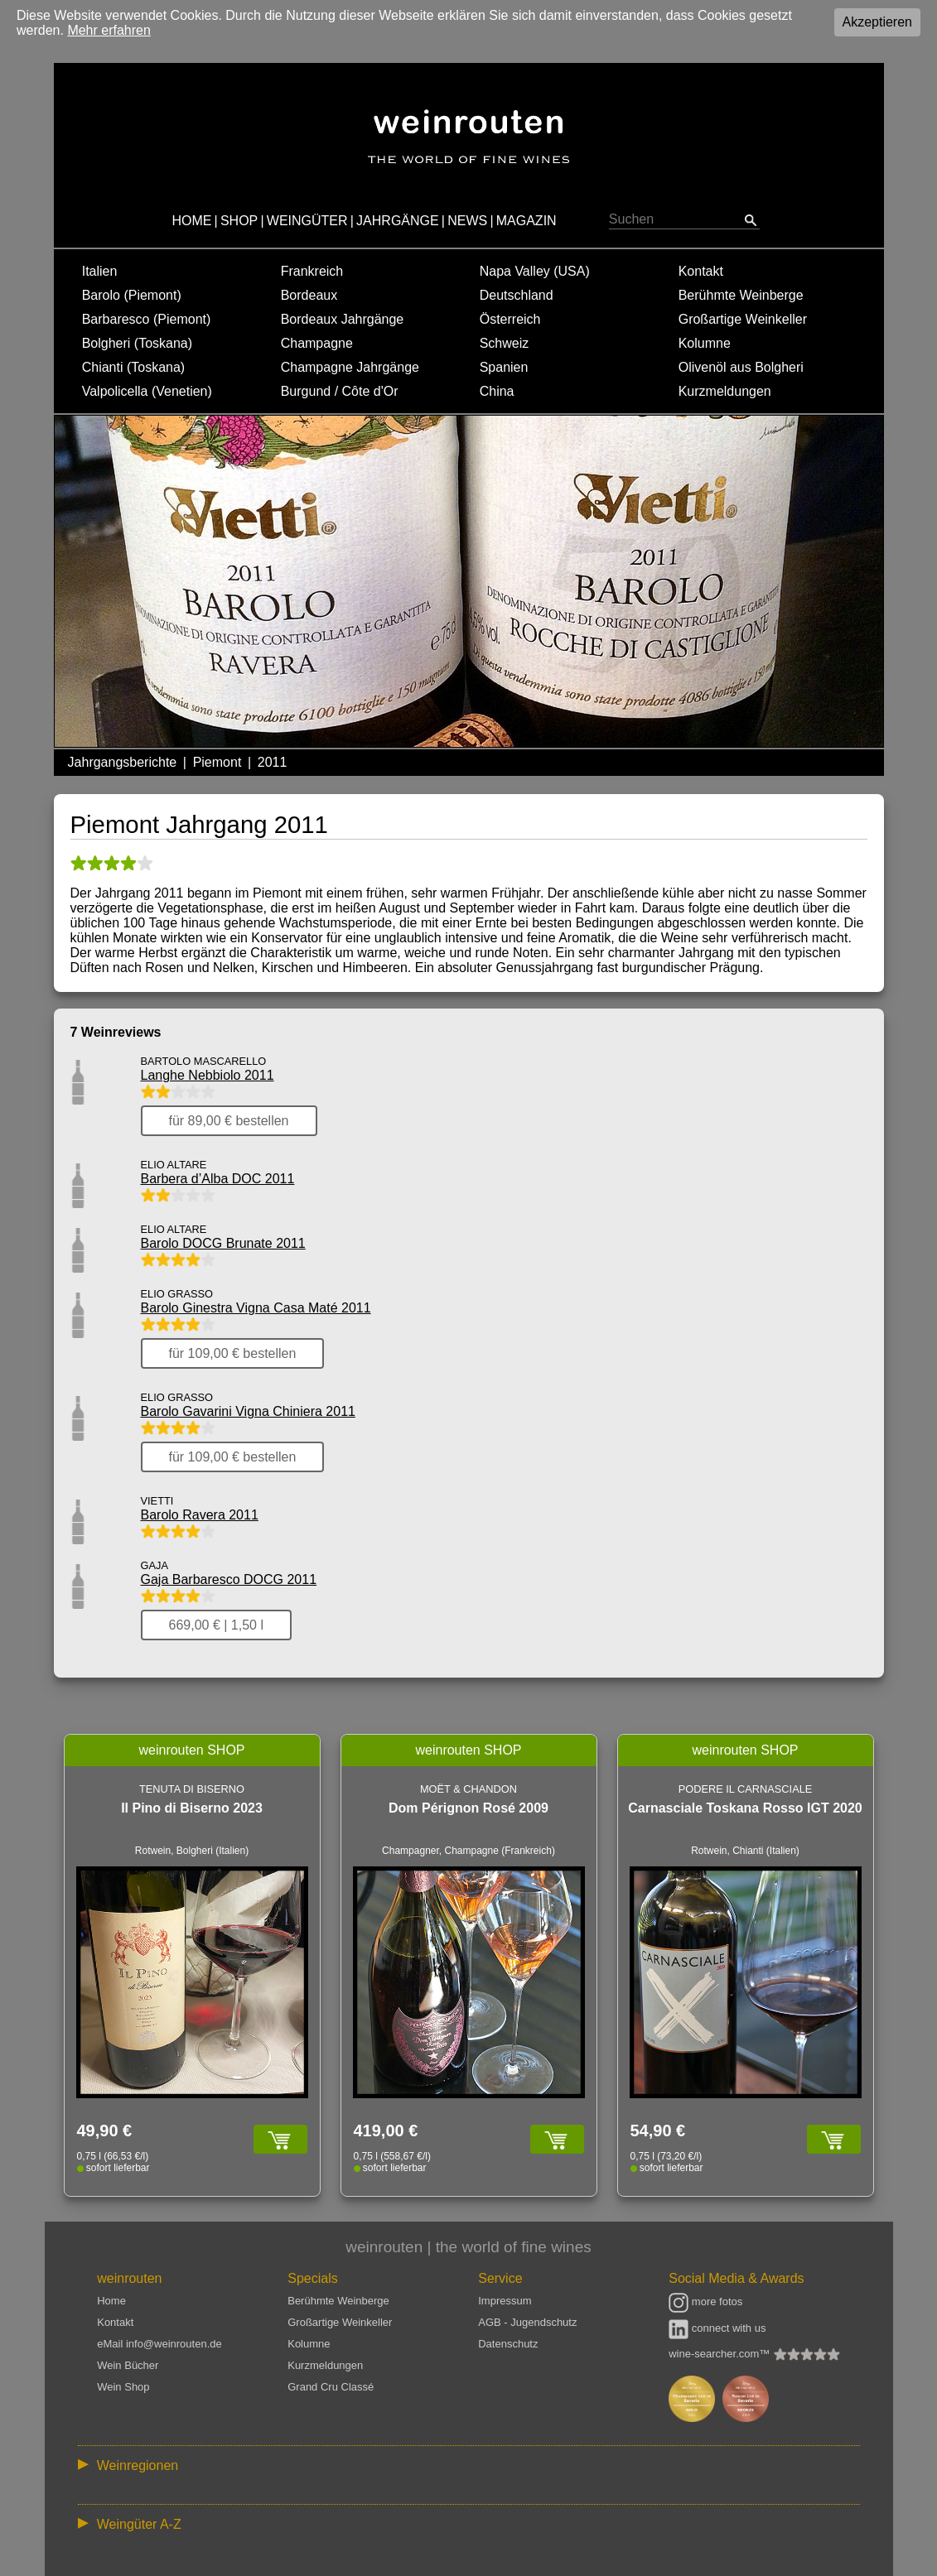  What do you see at coordinates (504, 343) in the screenshot?
I see `Schweiz` at bounding box center [504, 343].